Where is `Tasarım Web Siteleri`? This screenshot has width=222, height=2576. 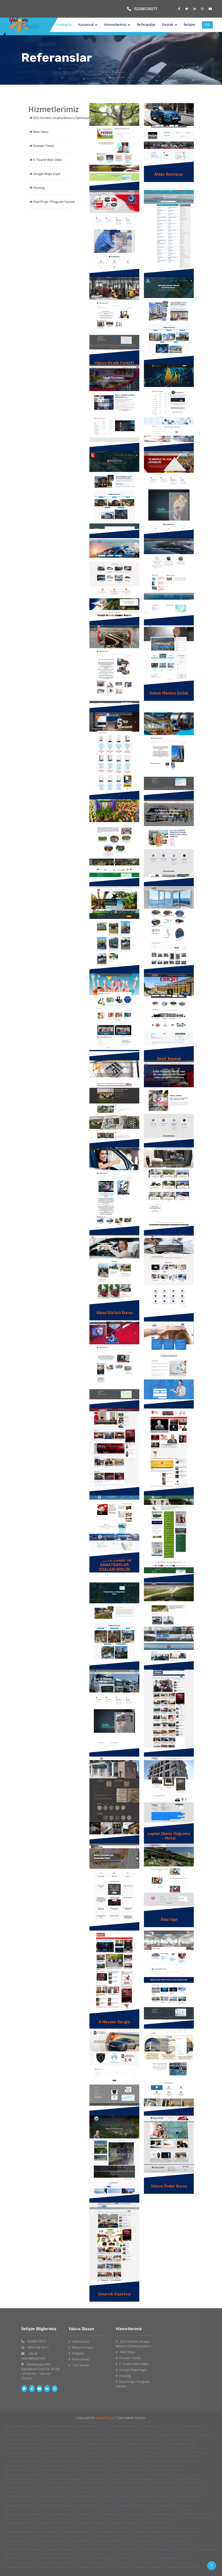
Tasarım Web Siteleri is located at coordinates (20, 2567).